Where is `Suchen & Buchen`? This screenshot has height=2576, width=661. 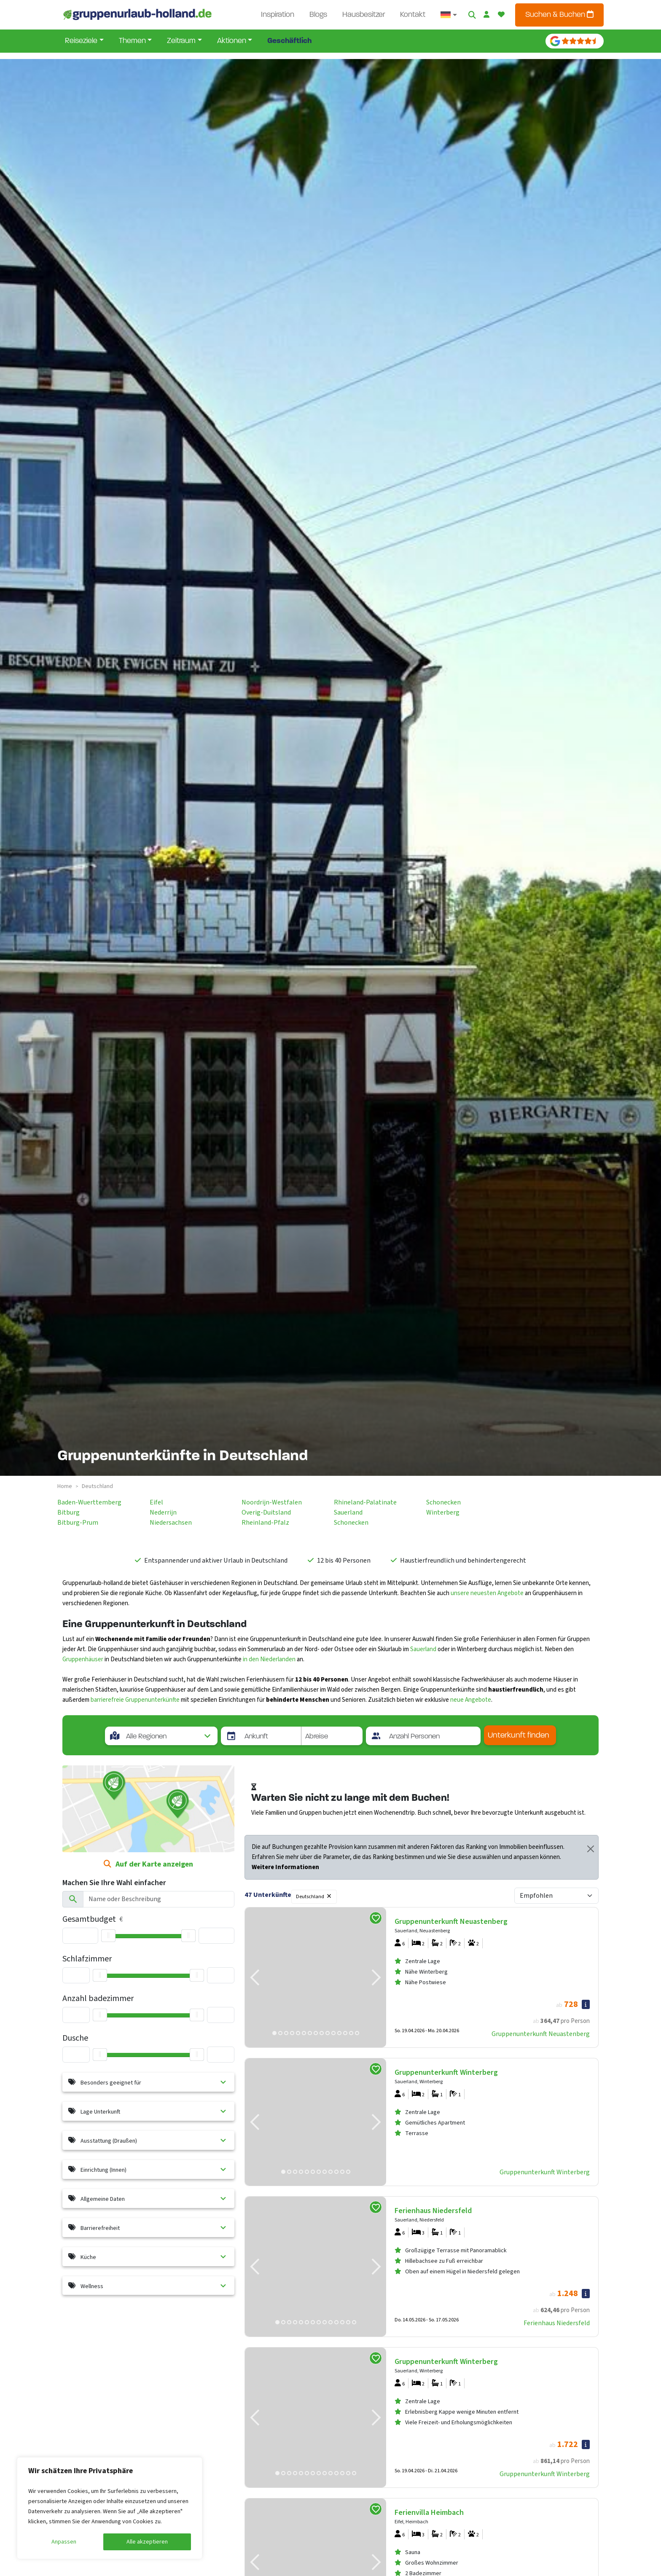
Suchen & Buchen is located at coordinates (559, 14).